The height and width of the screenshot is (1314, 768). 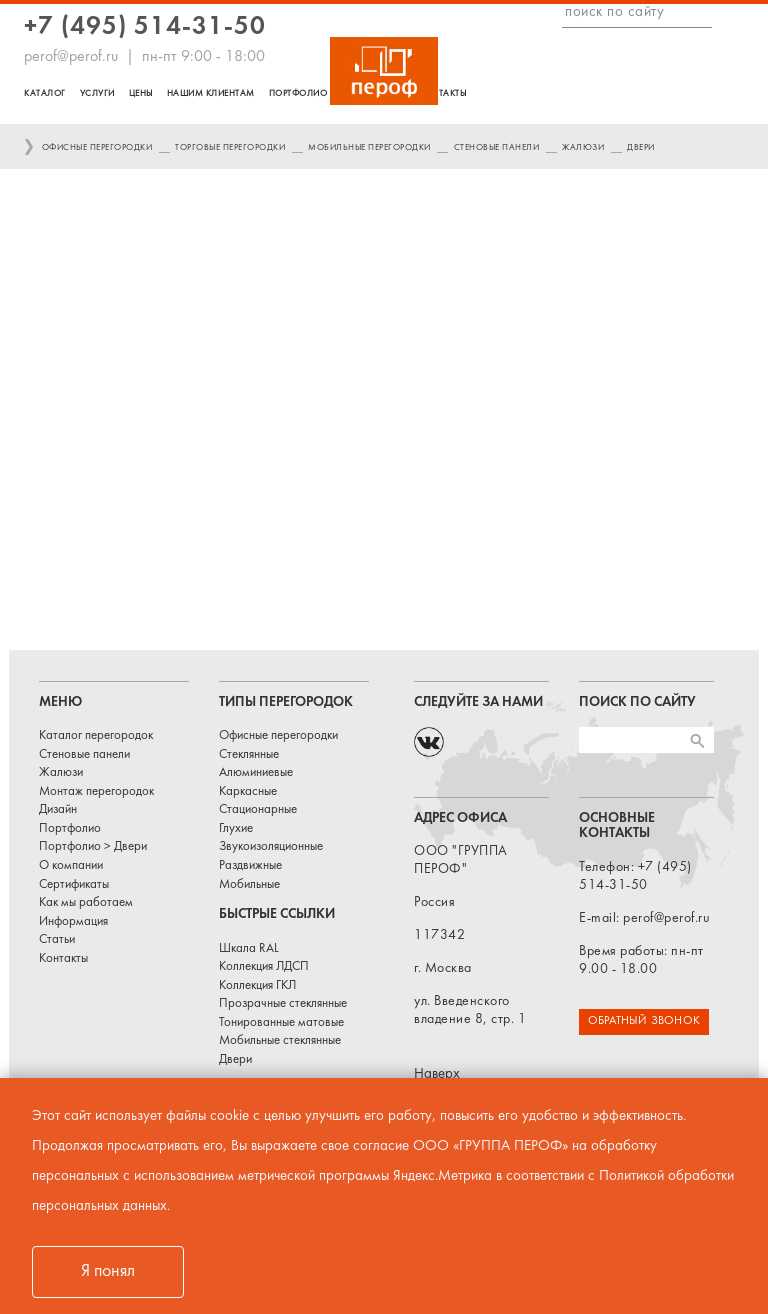 What do you see at coordinates (281, 1023) in the screenshot?
I see `Тонированные матовые` at bounding box center [281, 1023].